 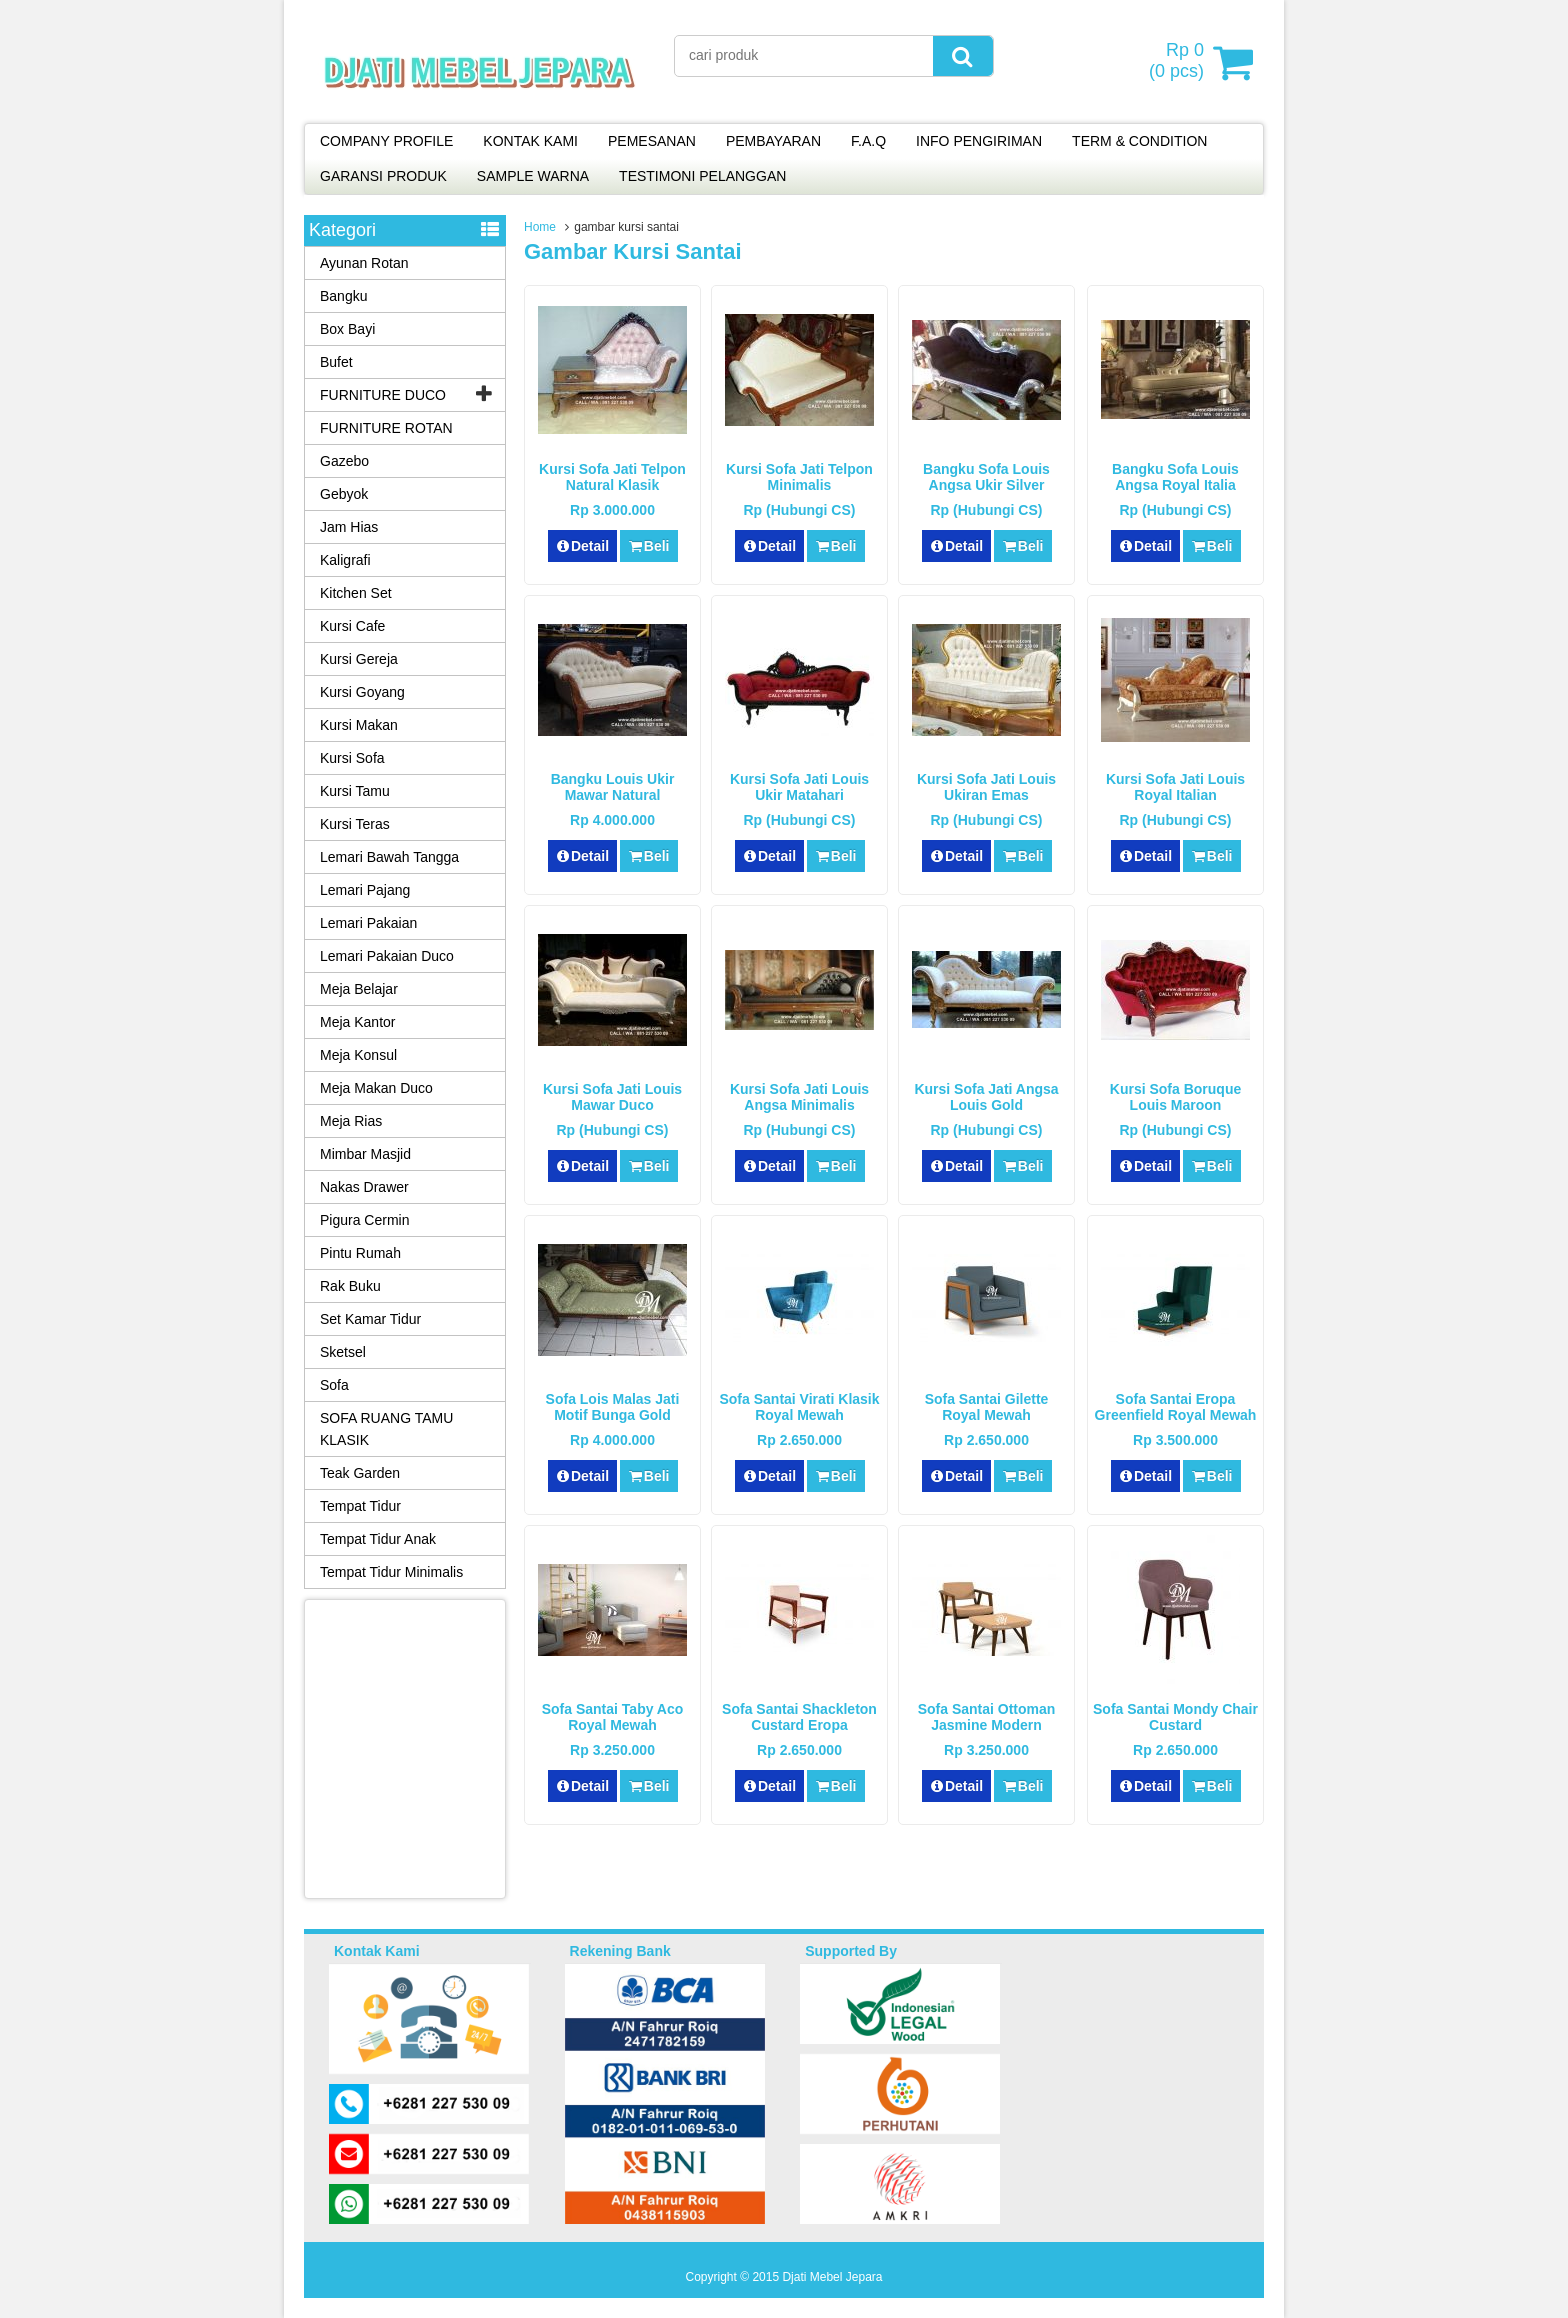 I want to click on INFO PENGIRIMAN, so click(x=979, y=141).